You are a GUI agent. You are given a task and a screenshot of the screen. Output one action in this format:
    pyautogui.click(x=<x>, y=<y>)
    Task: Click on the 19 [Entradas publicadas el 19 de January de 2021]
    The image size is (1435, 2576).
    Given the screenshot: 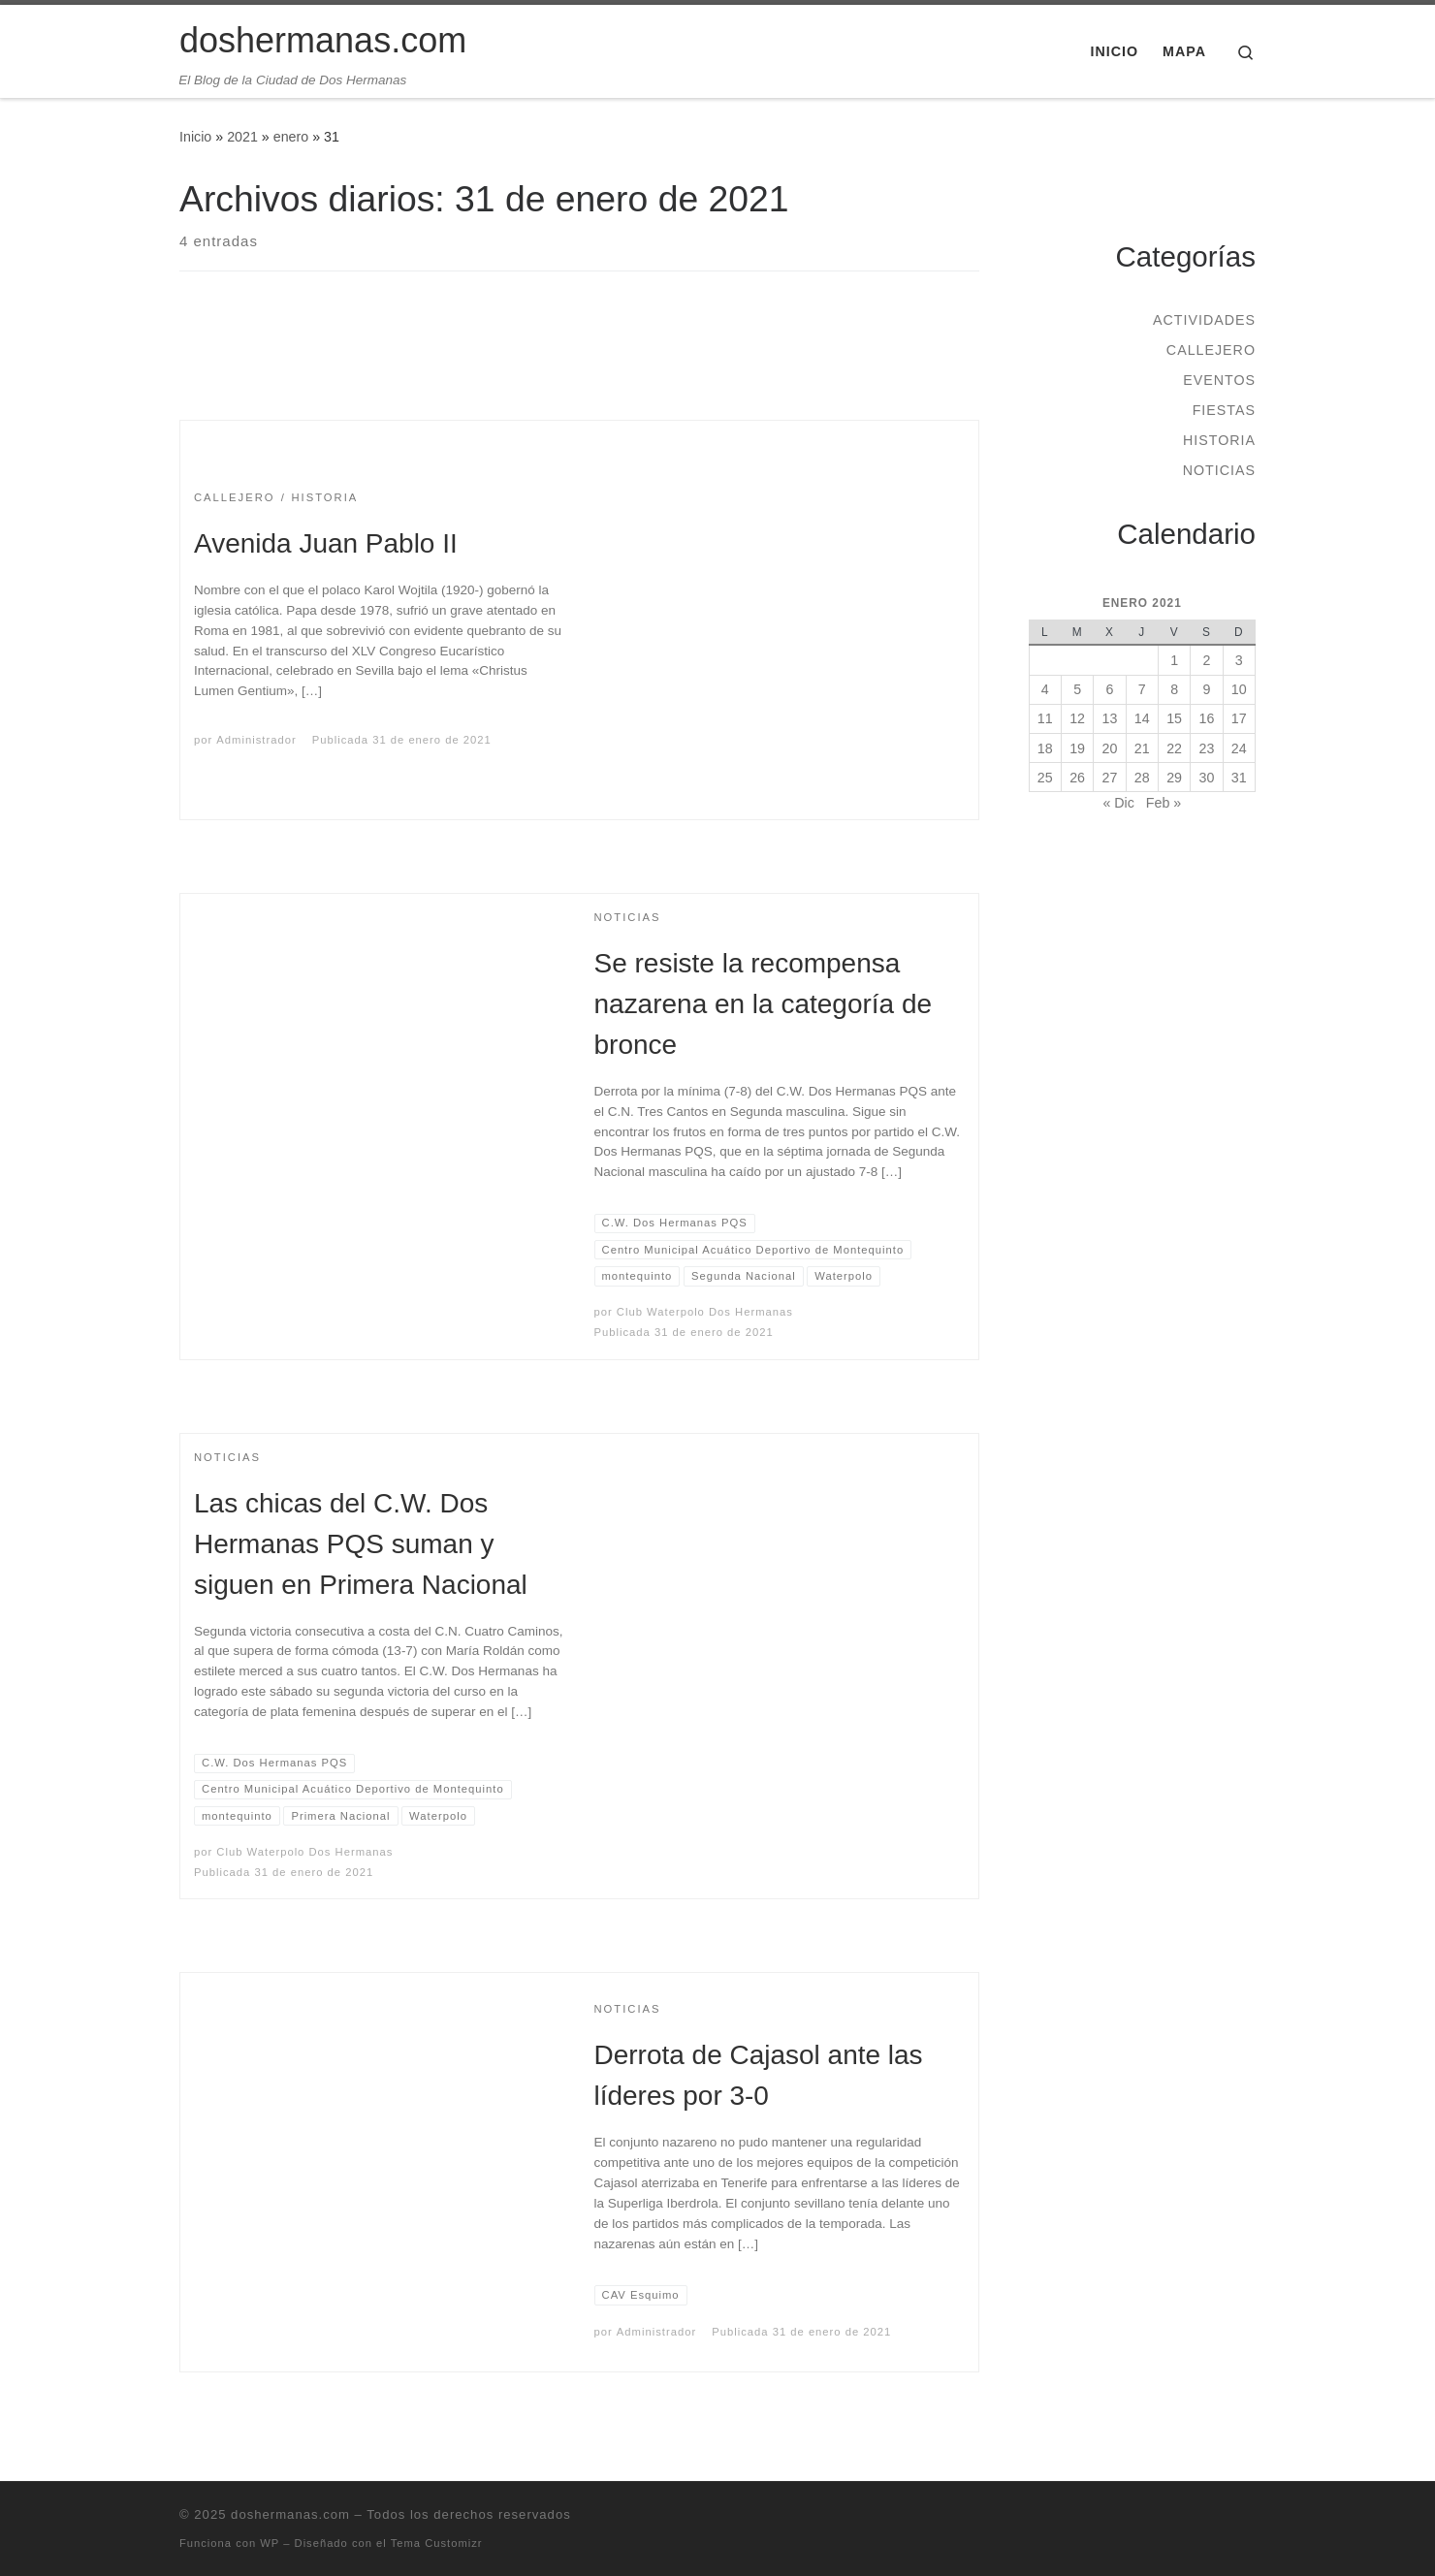 What is the action you would take?
    pyautogui.click(x=1077, y=748)
    